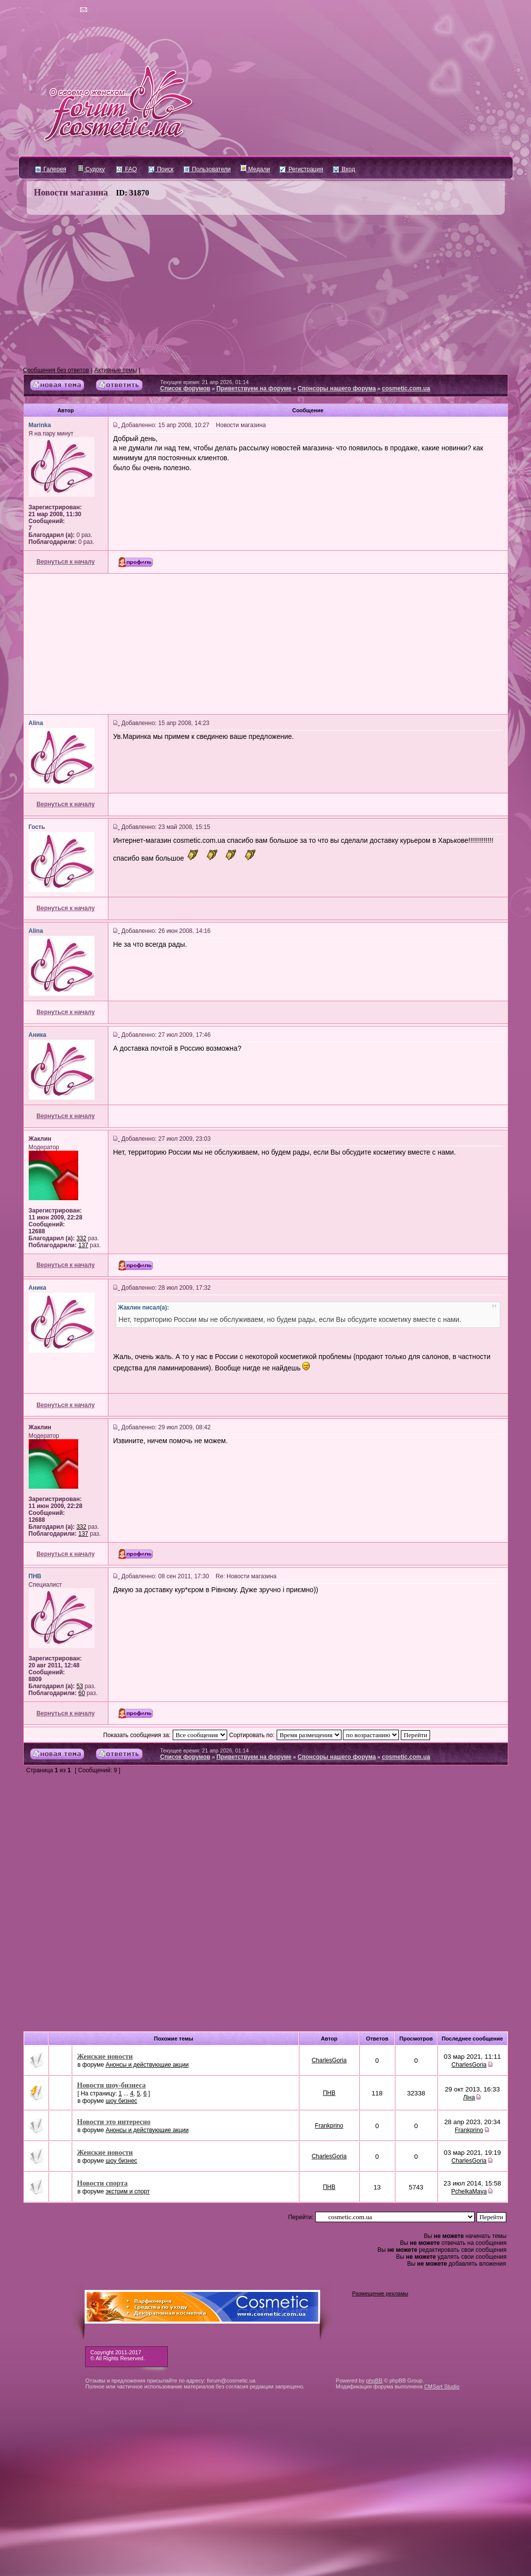  What do you see at coordinates (329, 2093) in the screenshot?
I see `ПНВ` at bounding box center [329, 2093].